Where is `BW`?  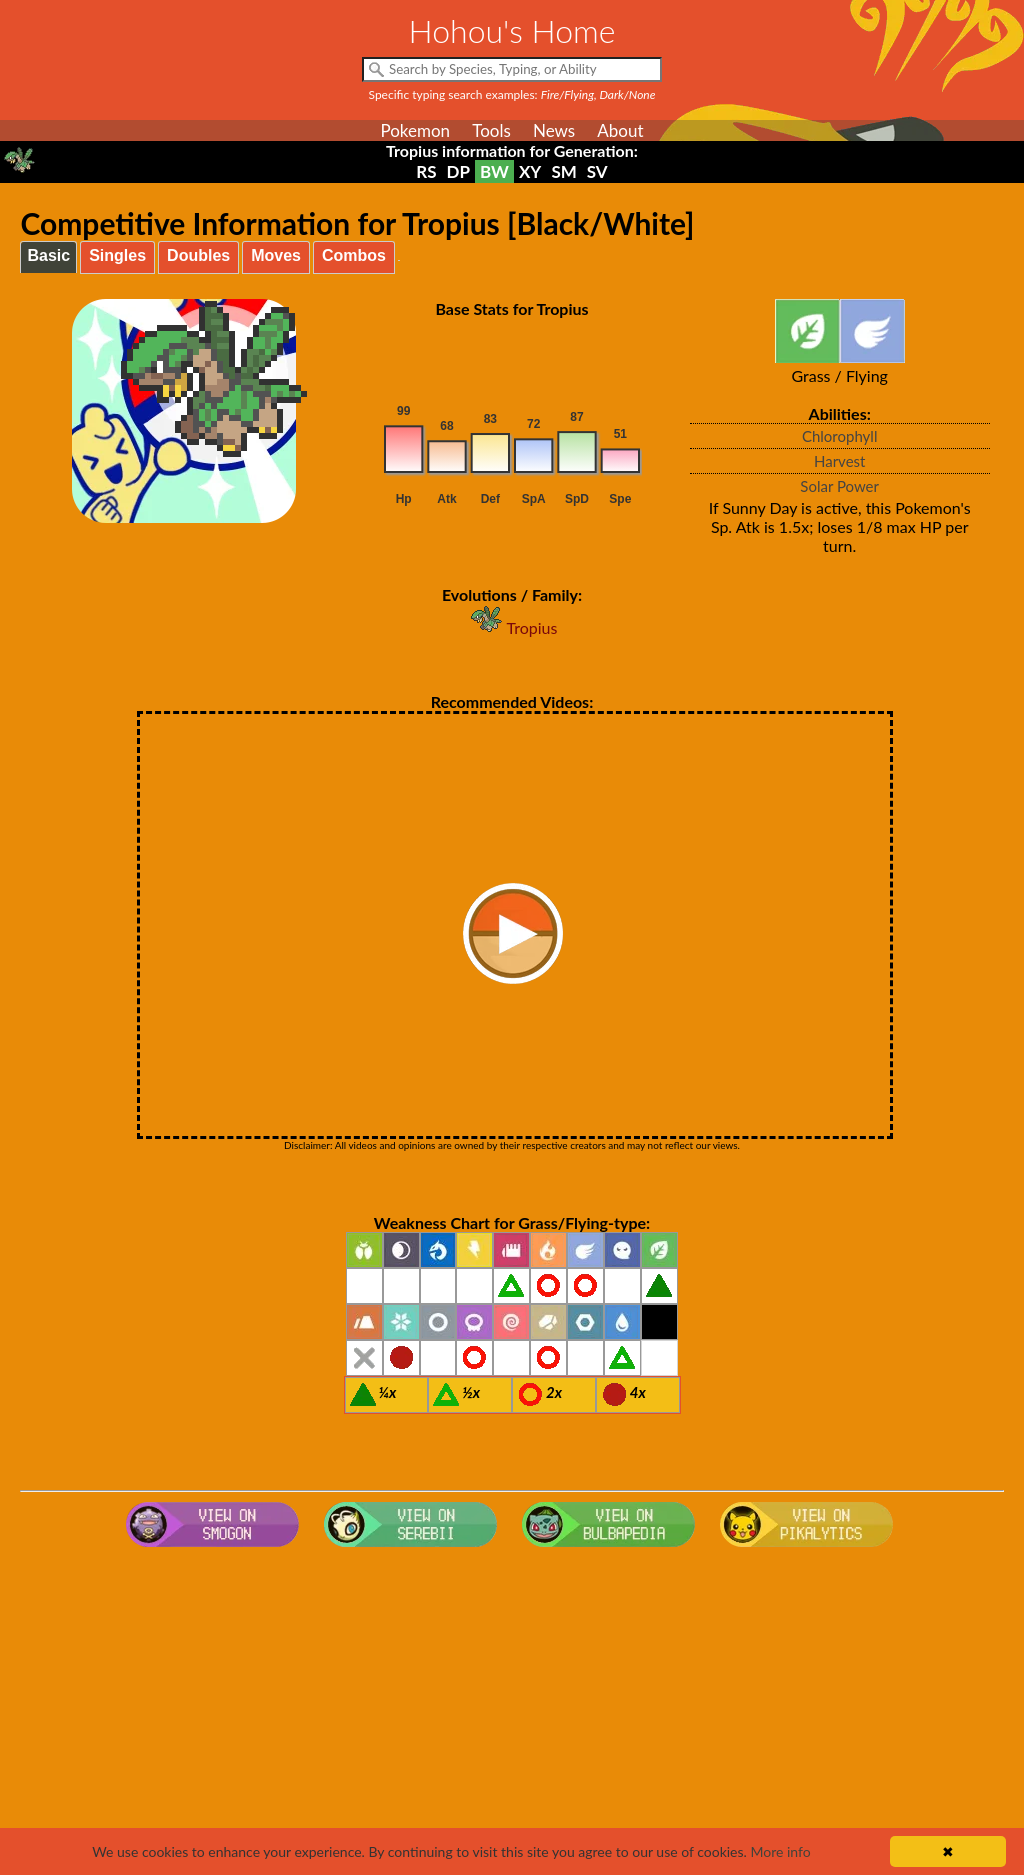 BW is located at coordinates (494, 171).